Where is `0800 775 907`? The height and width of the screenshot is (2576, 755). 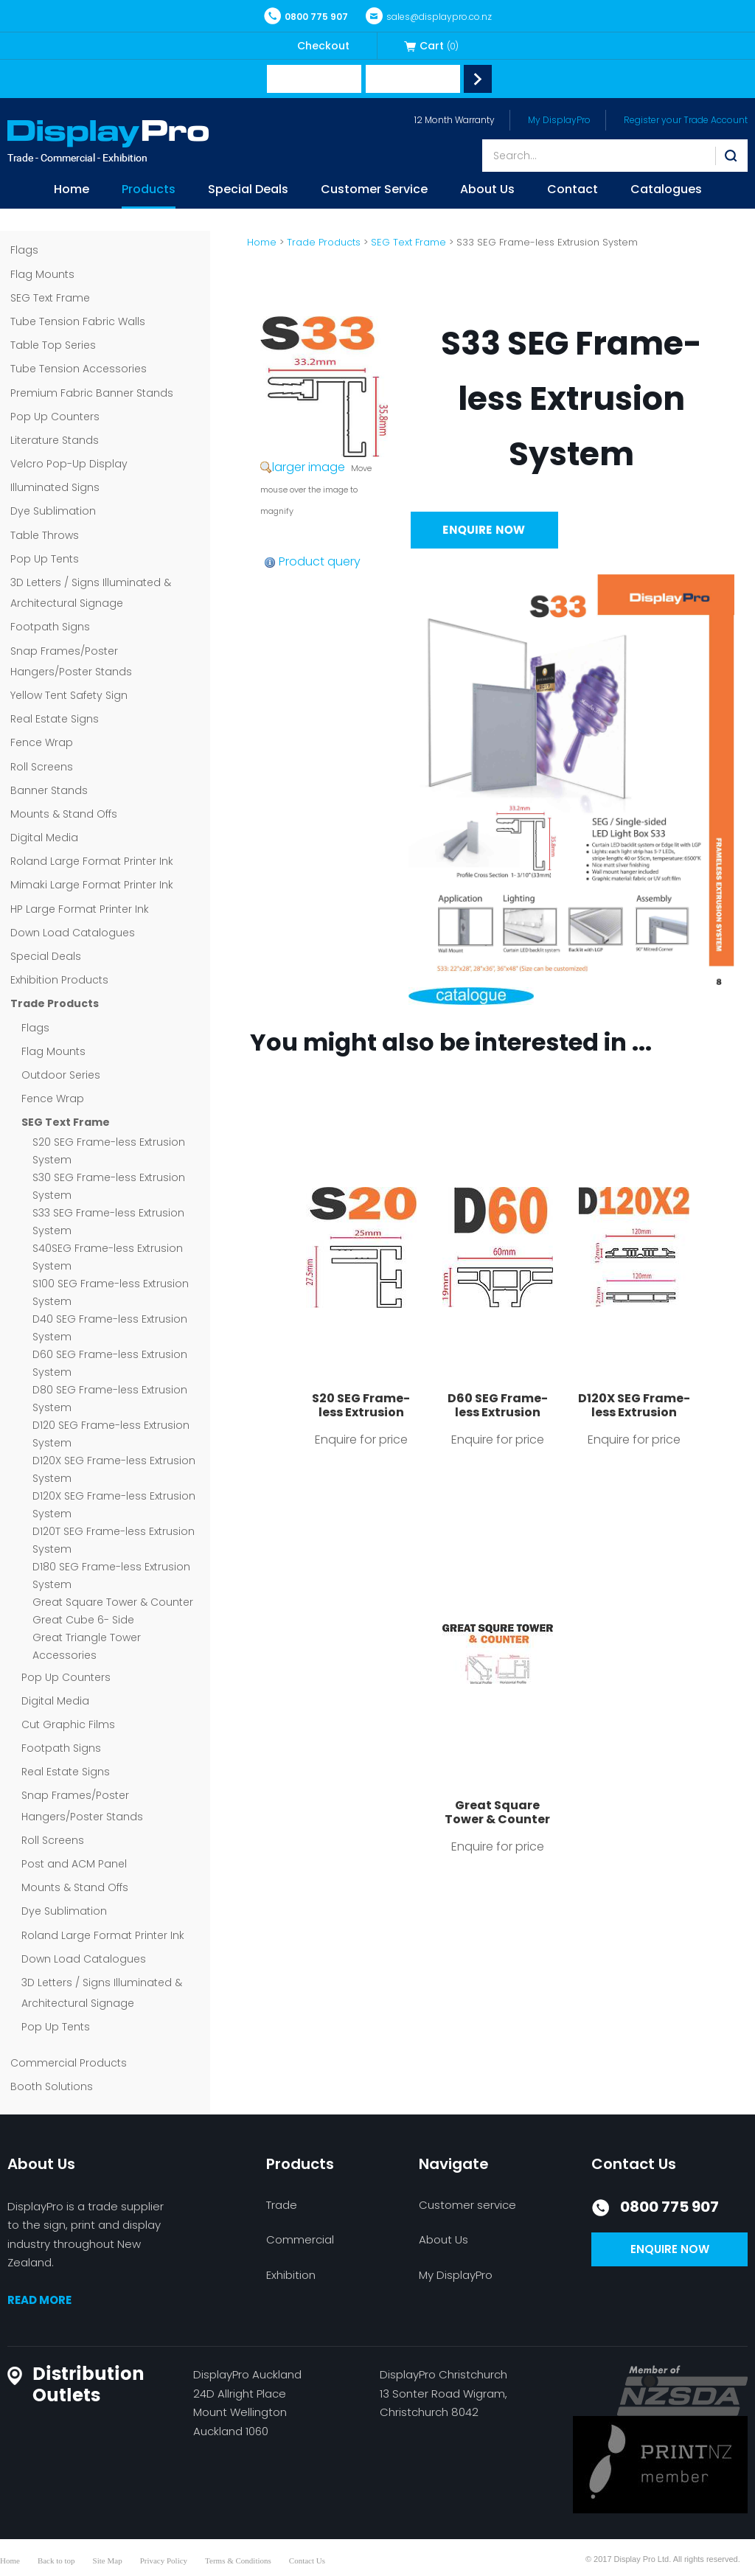
0800 775 907 is located at coordinates (306, 16).